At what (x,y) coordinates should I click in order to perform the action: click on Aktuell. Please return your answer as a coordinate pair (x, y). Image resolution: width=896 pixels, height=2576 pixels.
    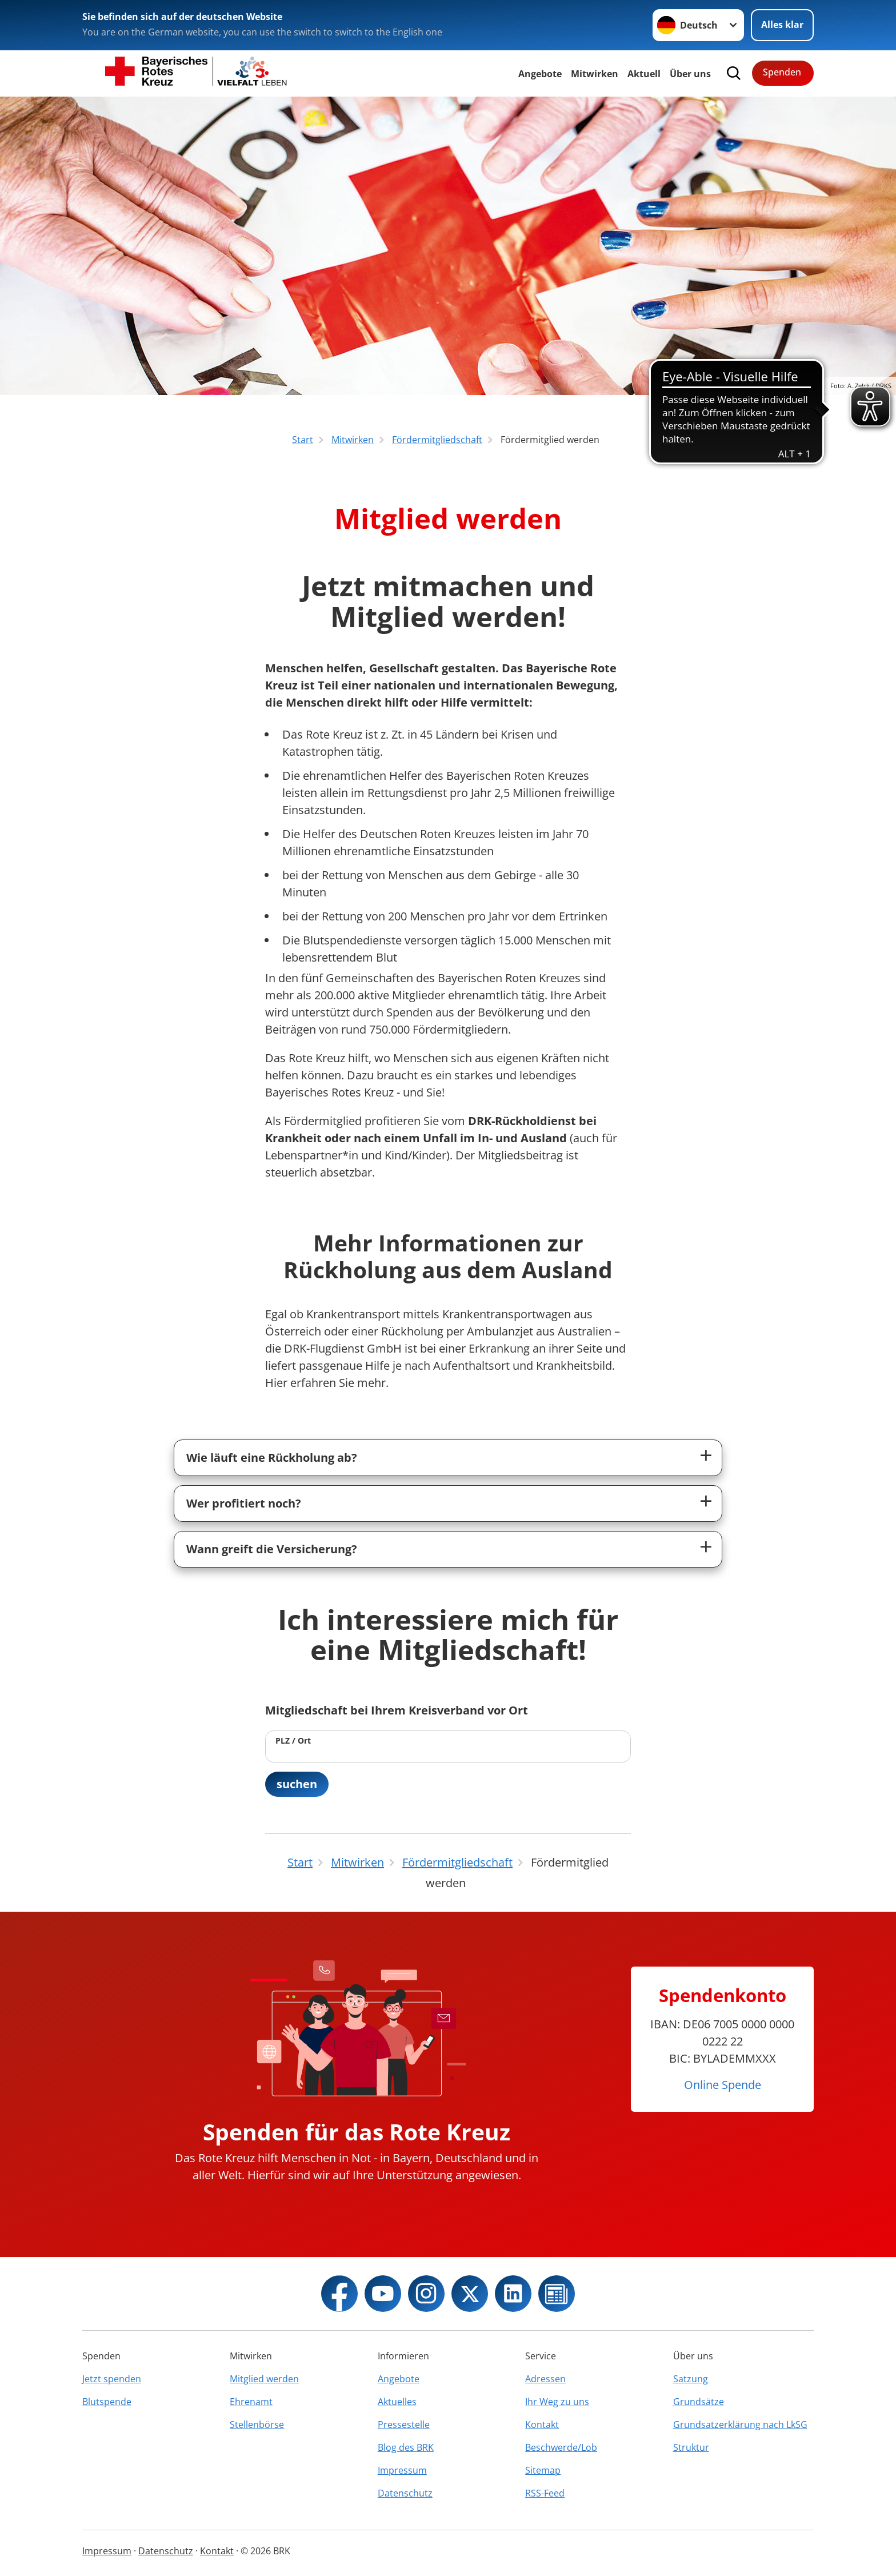
    Looking at the image, I should click on (644, 73).